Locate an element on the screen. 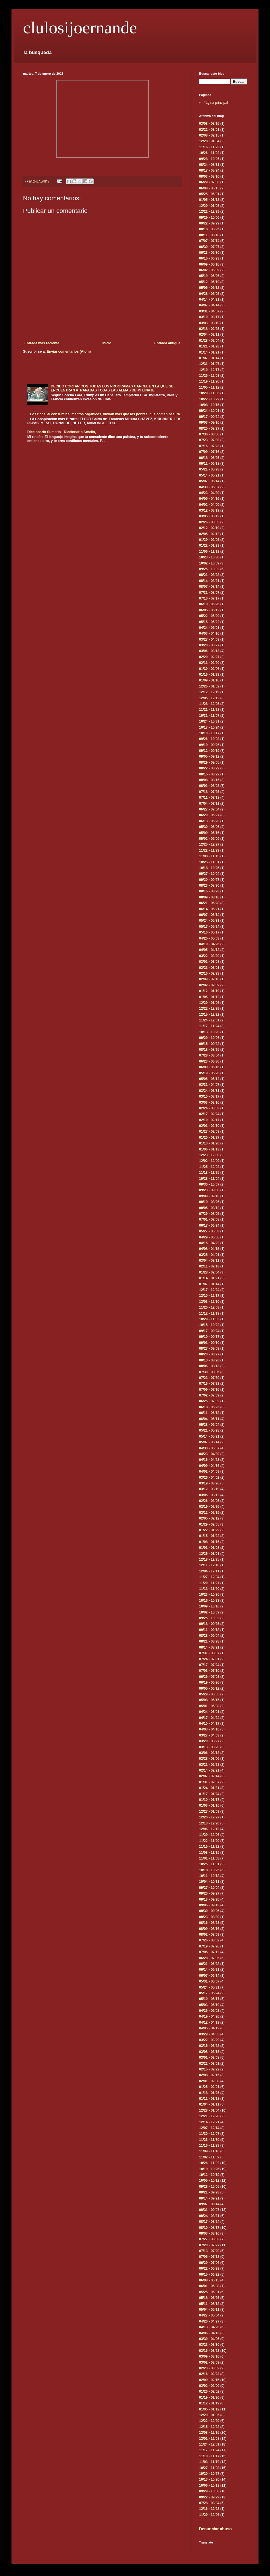  04/26 - 05/03 is located at coordinates (209, 938).